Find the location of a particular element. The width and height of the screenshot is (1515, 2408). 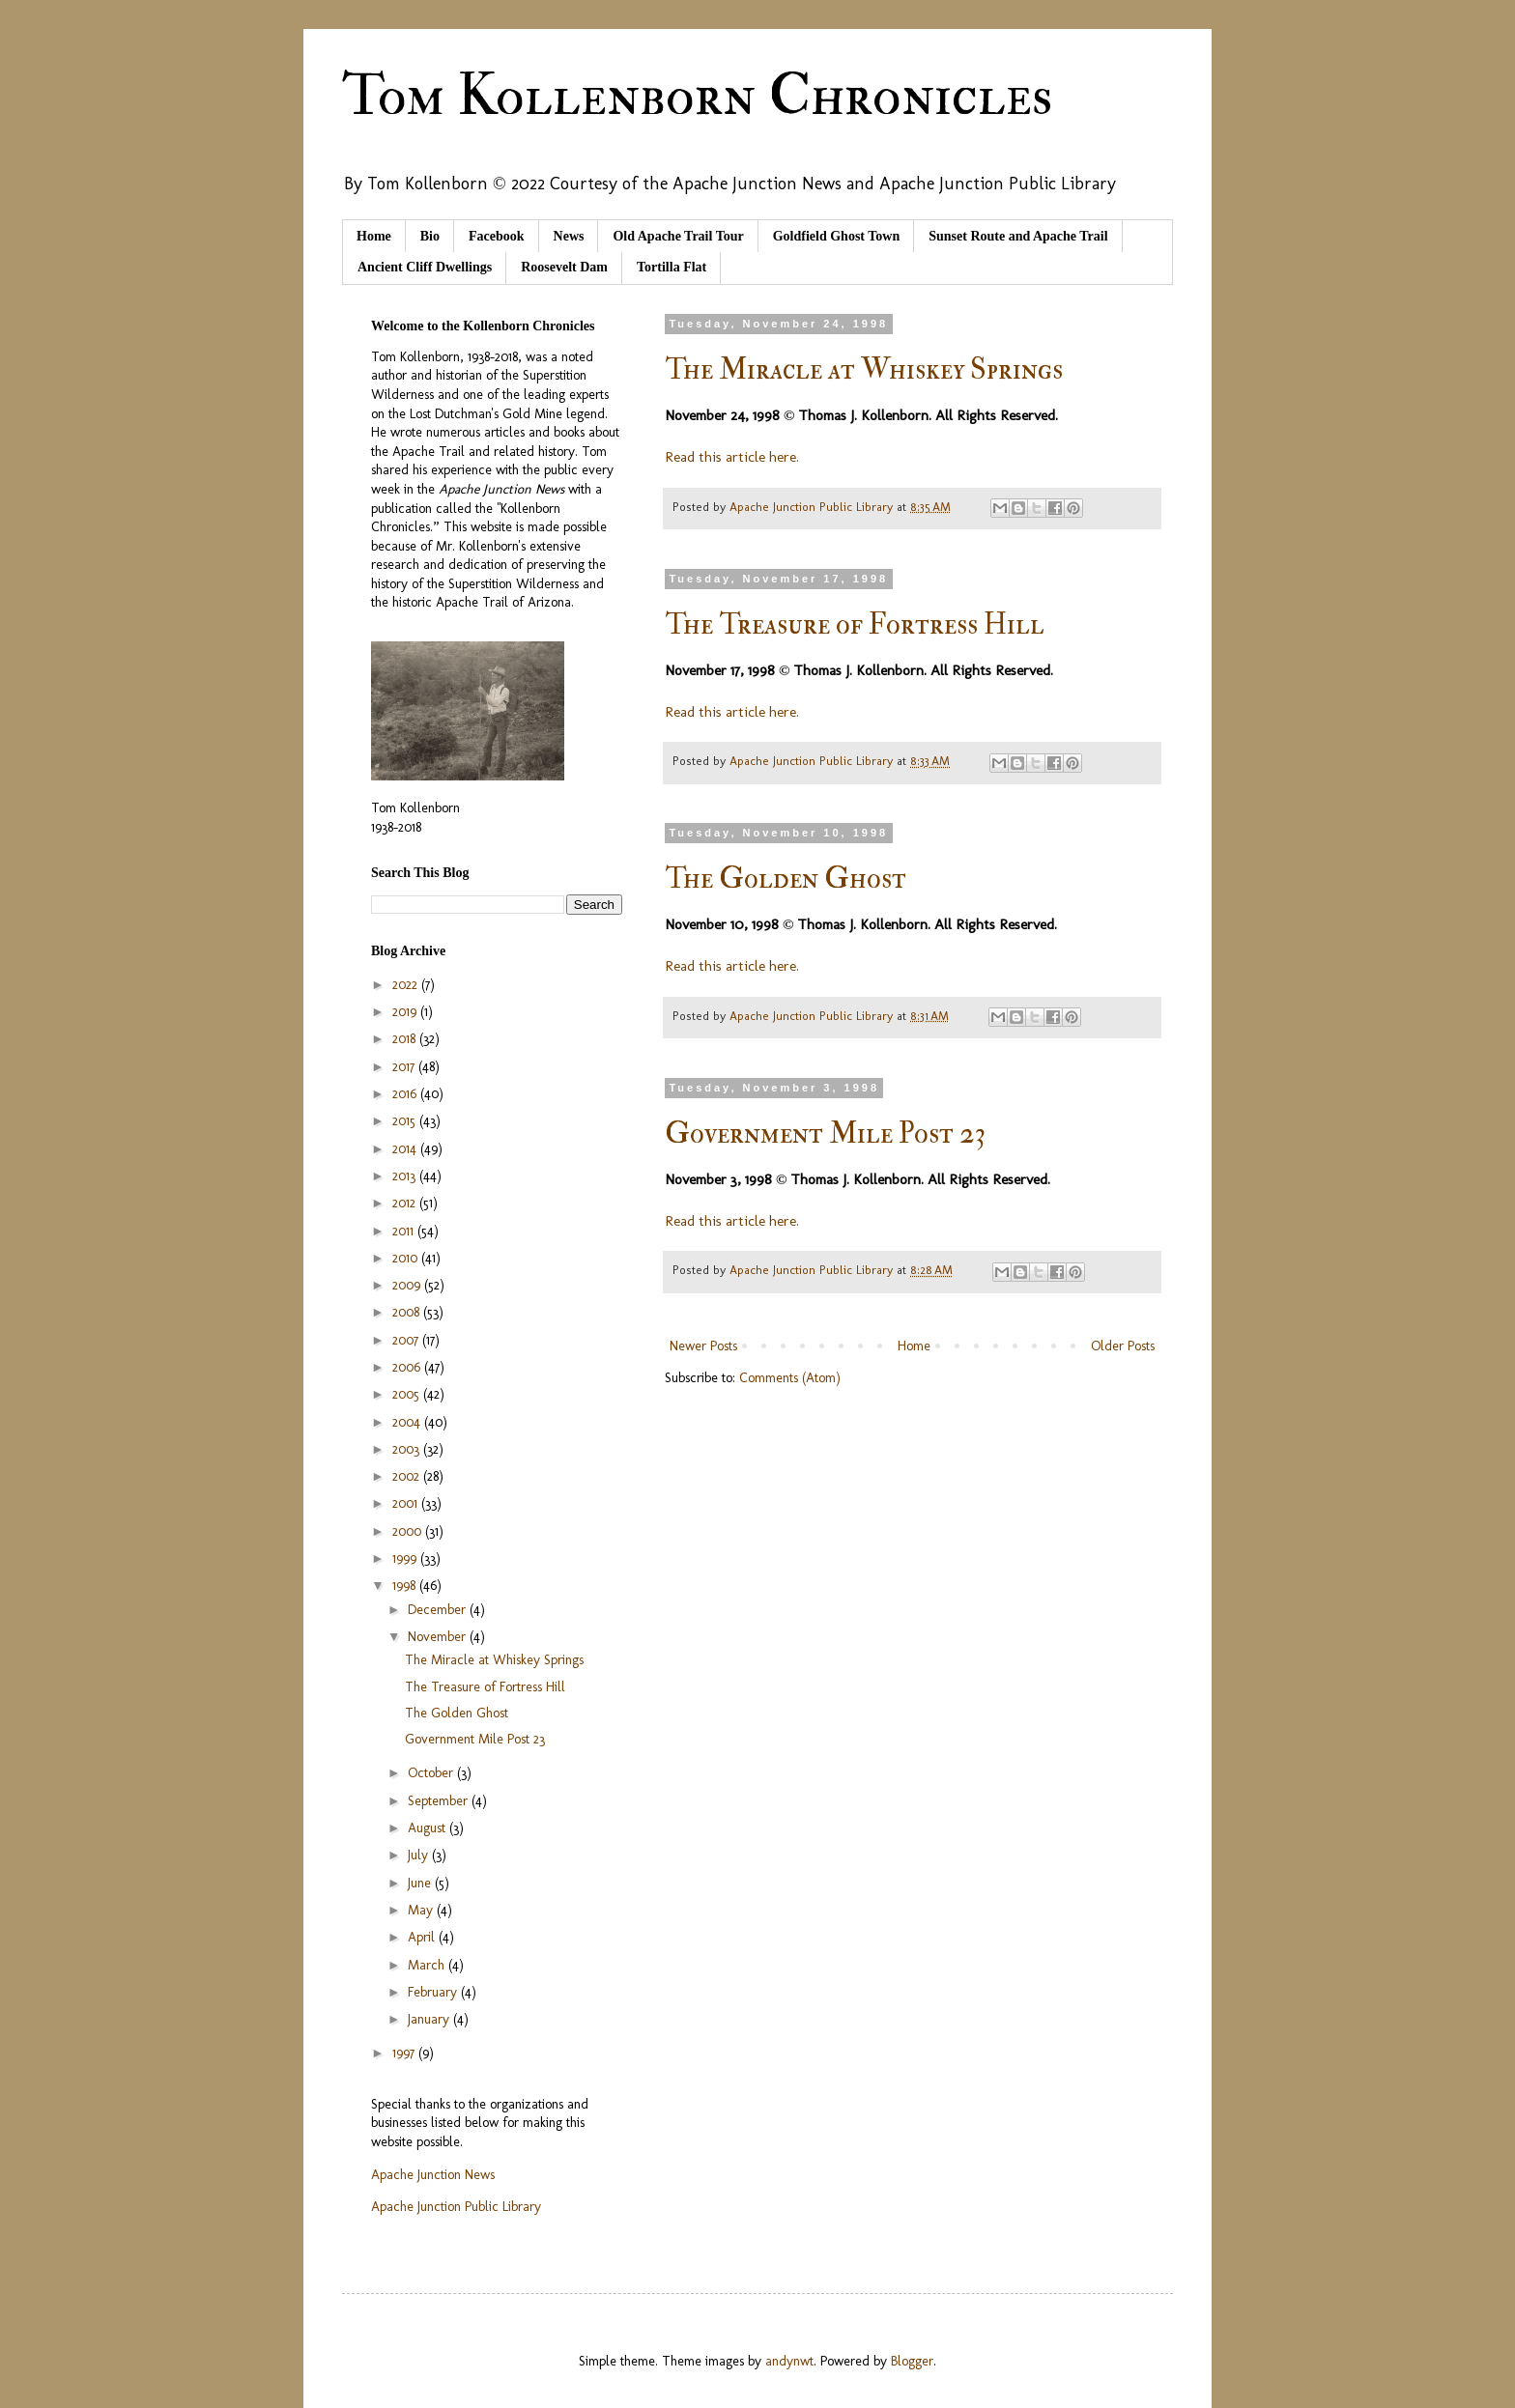

2004 is located at coordinates (408, 1422).